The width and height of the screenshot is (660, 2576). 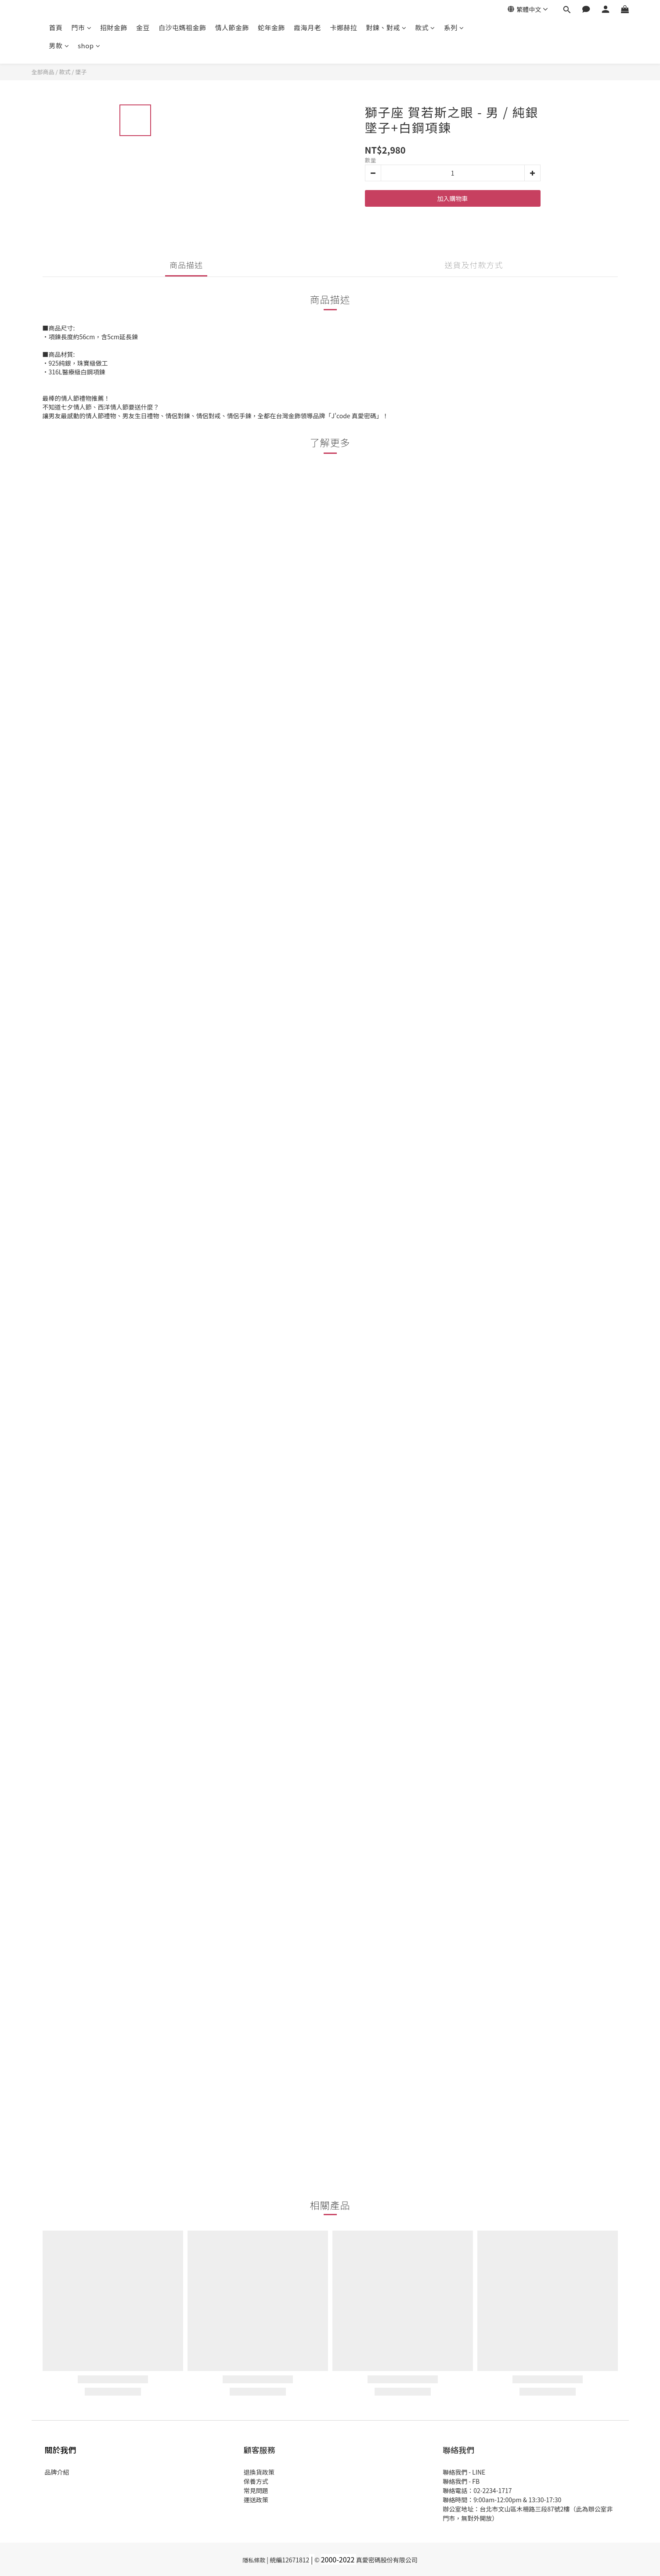 What do you see at coordinates (343, 27) in the screenshot?
I see `卡娜赫拉` at bounding box center [343, 27].